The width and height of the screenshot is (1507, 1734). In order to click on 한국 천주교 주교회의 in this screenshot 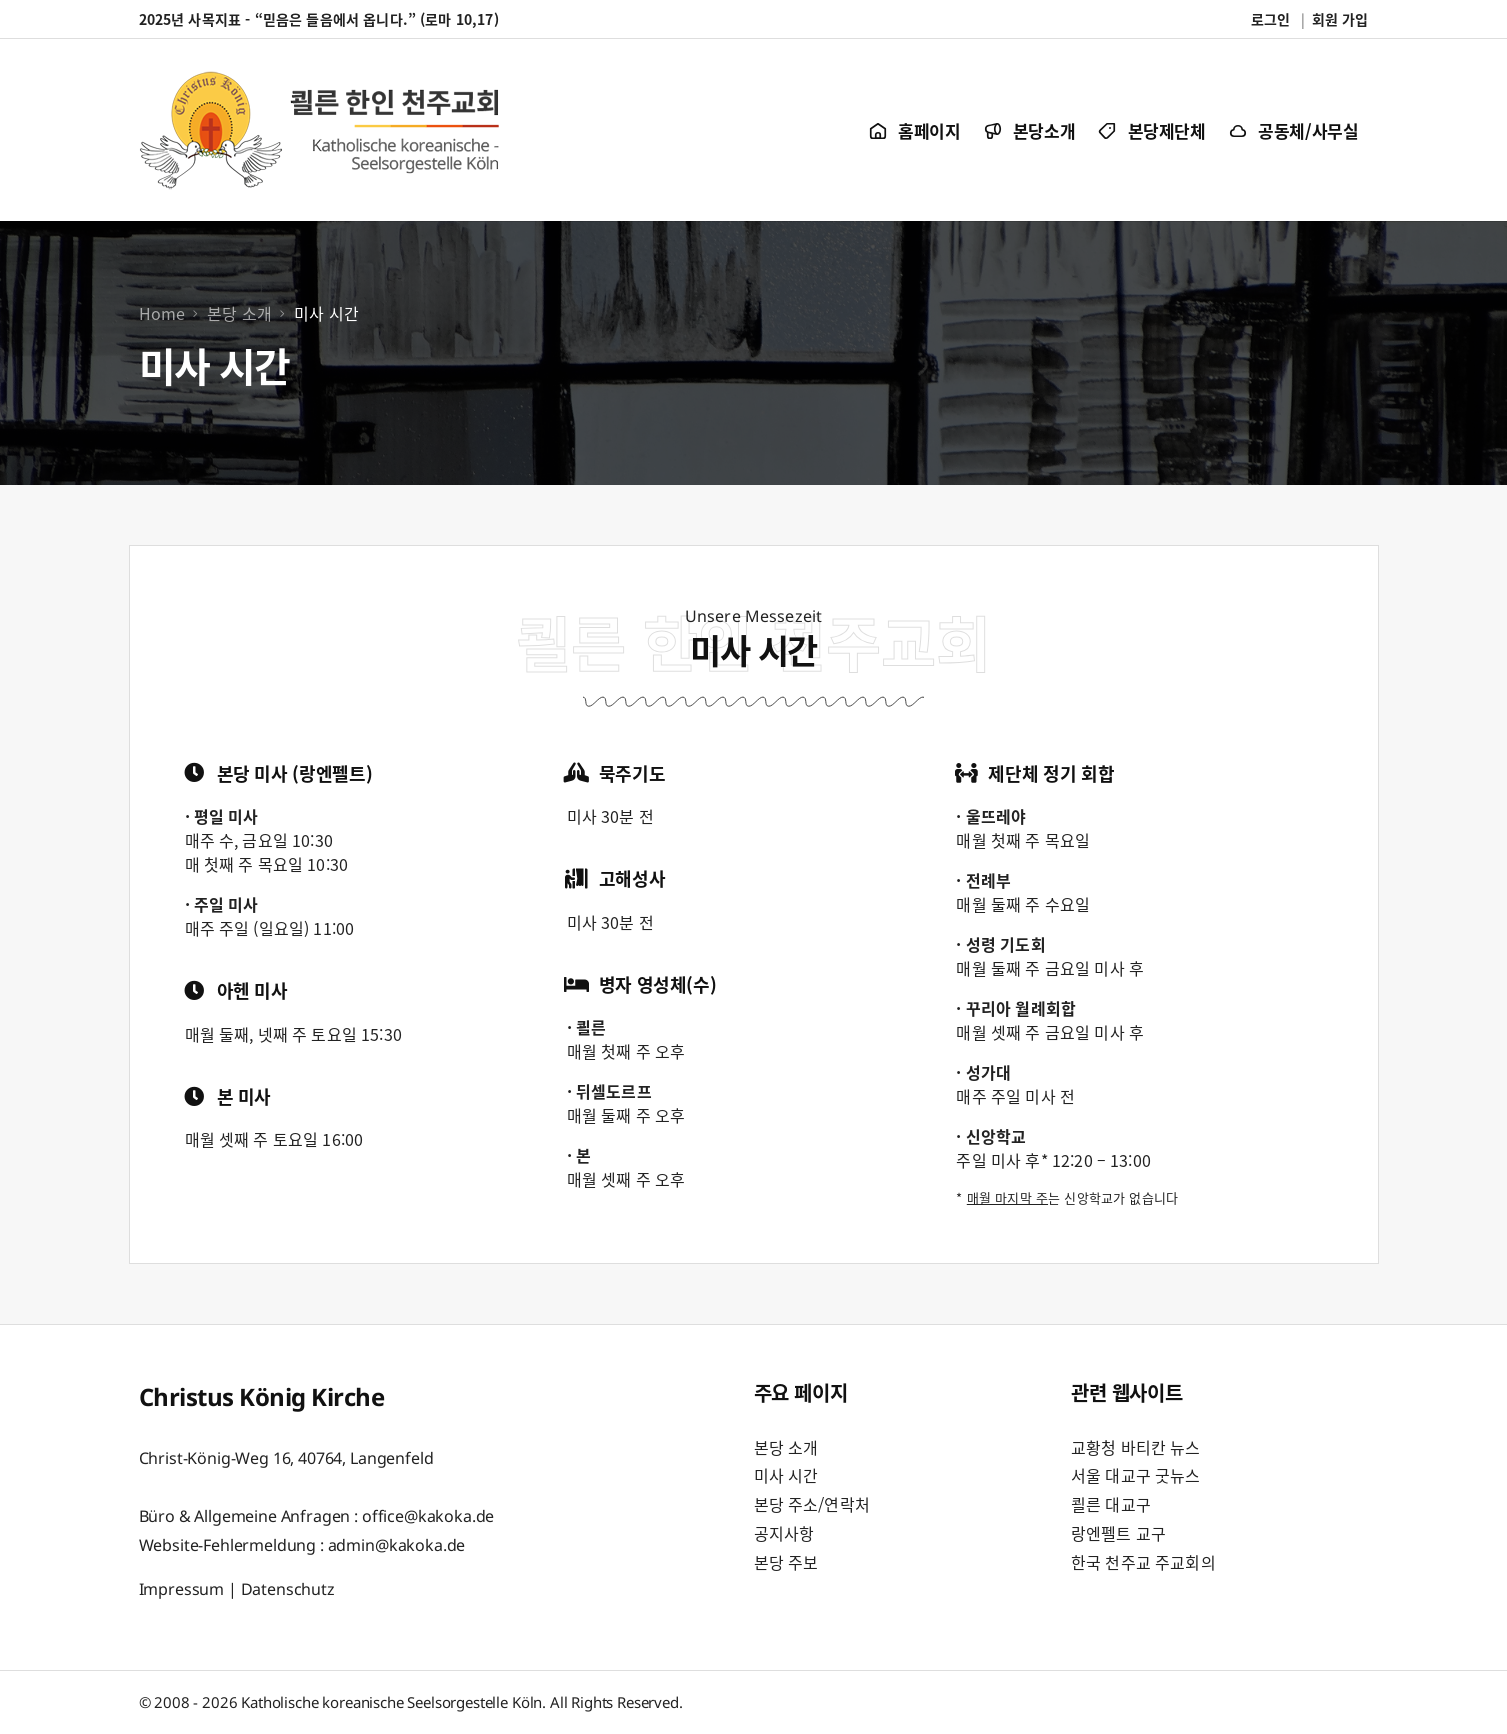, I will do `click(1143, 1562)`.